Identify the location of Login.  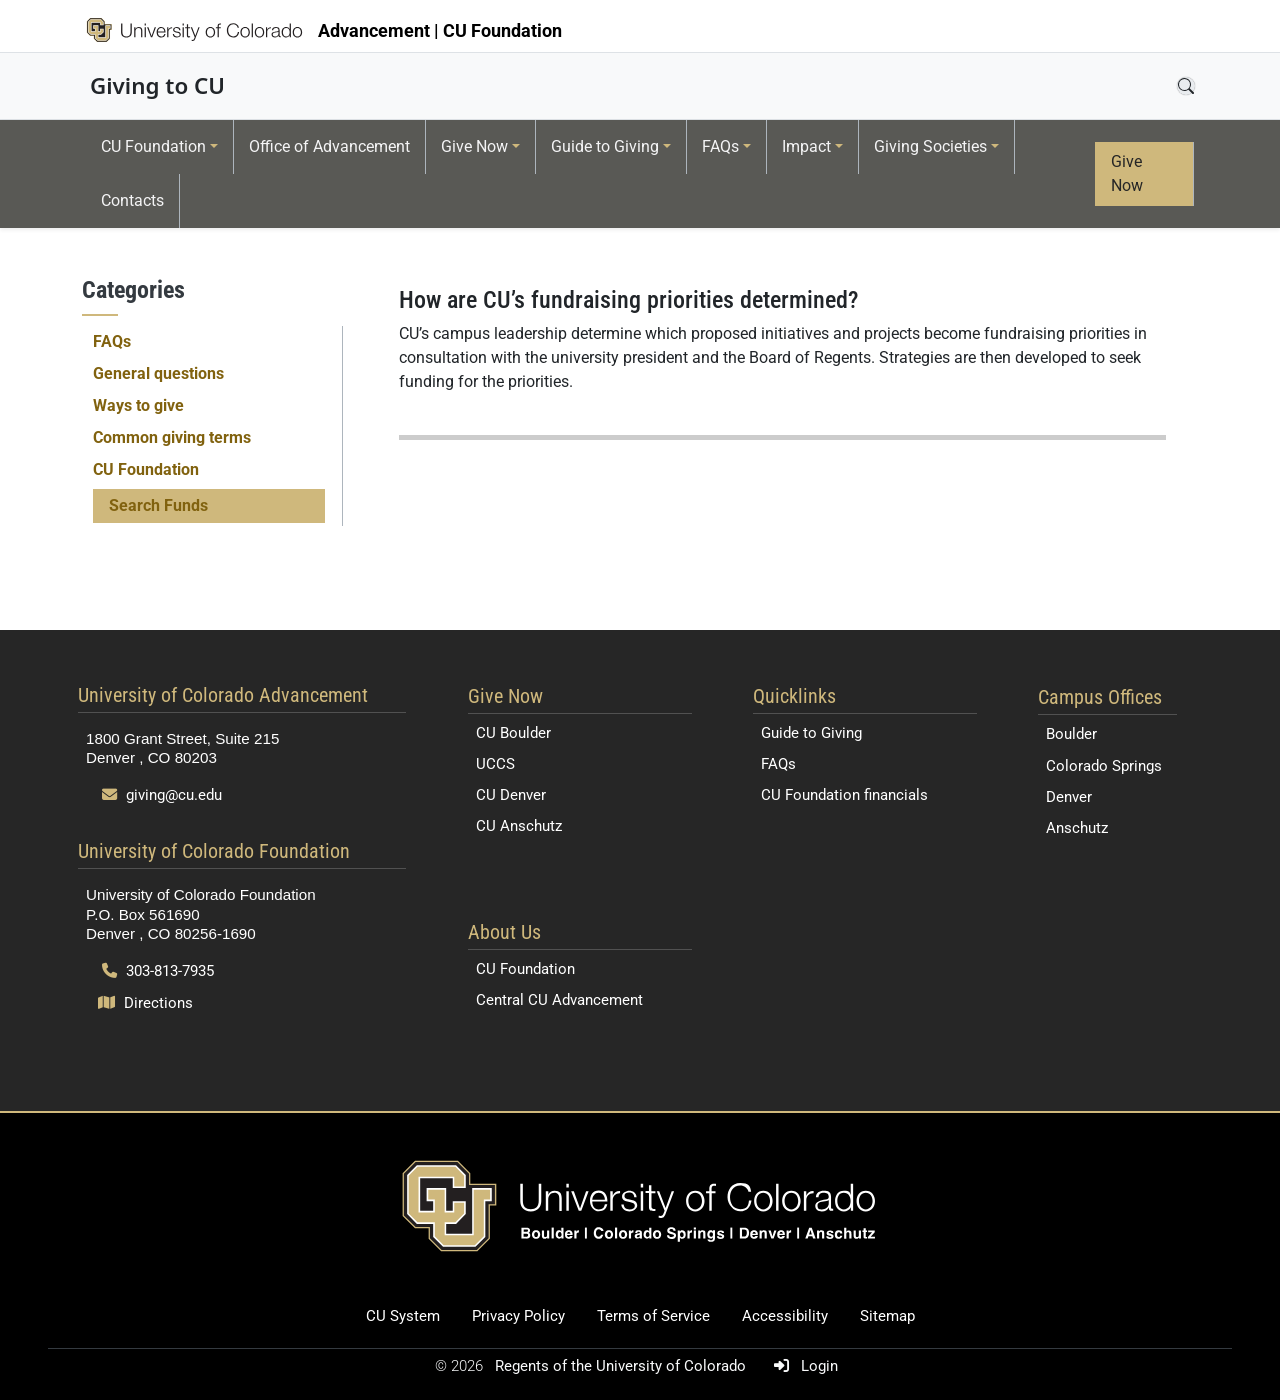
(802, 1366).